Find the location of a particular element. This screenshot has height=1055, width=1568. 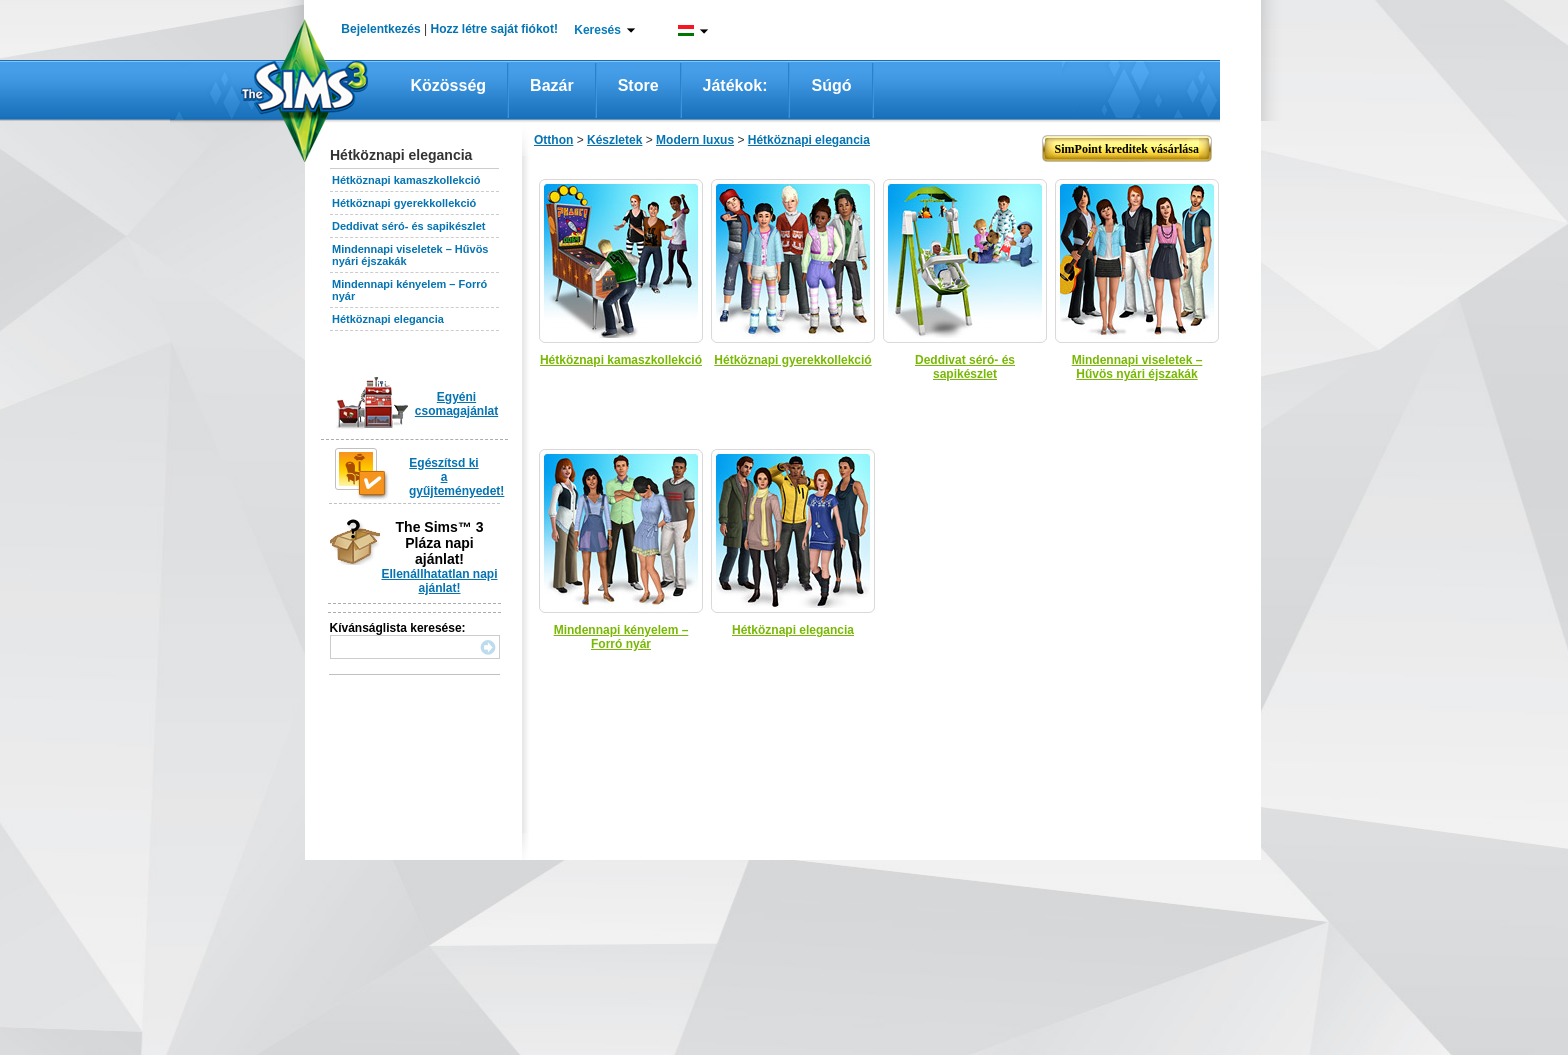

Keresés is located at coordinates (597, 30).